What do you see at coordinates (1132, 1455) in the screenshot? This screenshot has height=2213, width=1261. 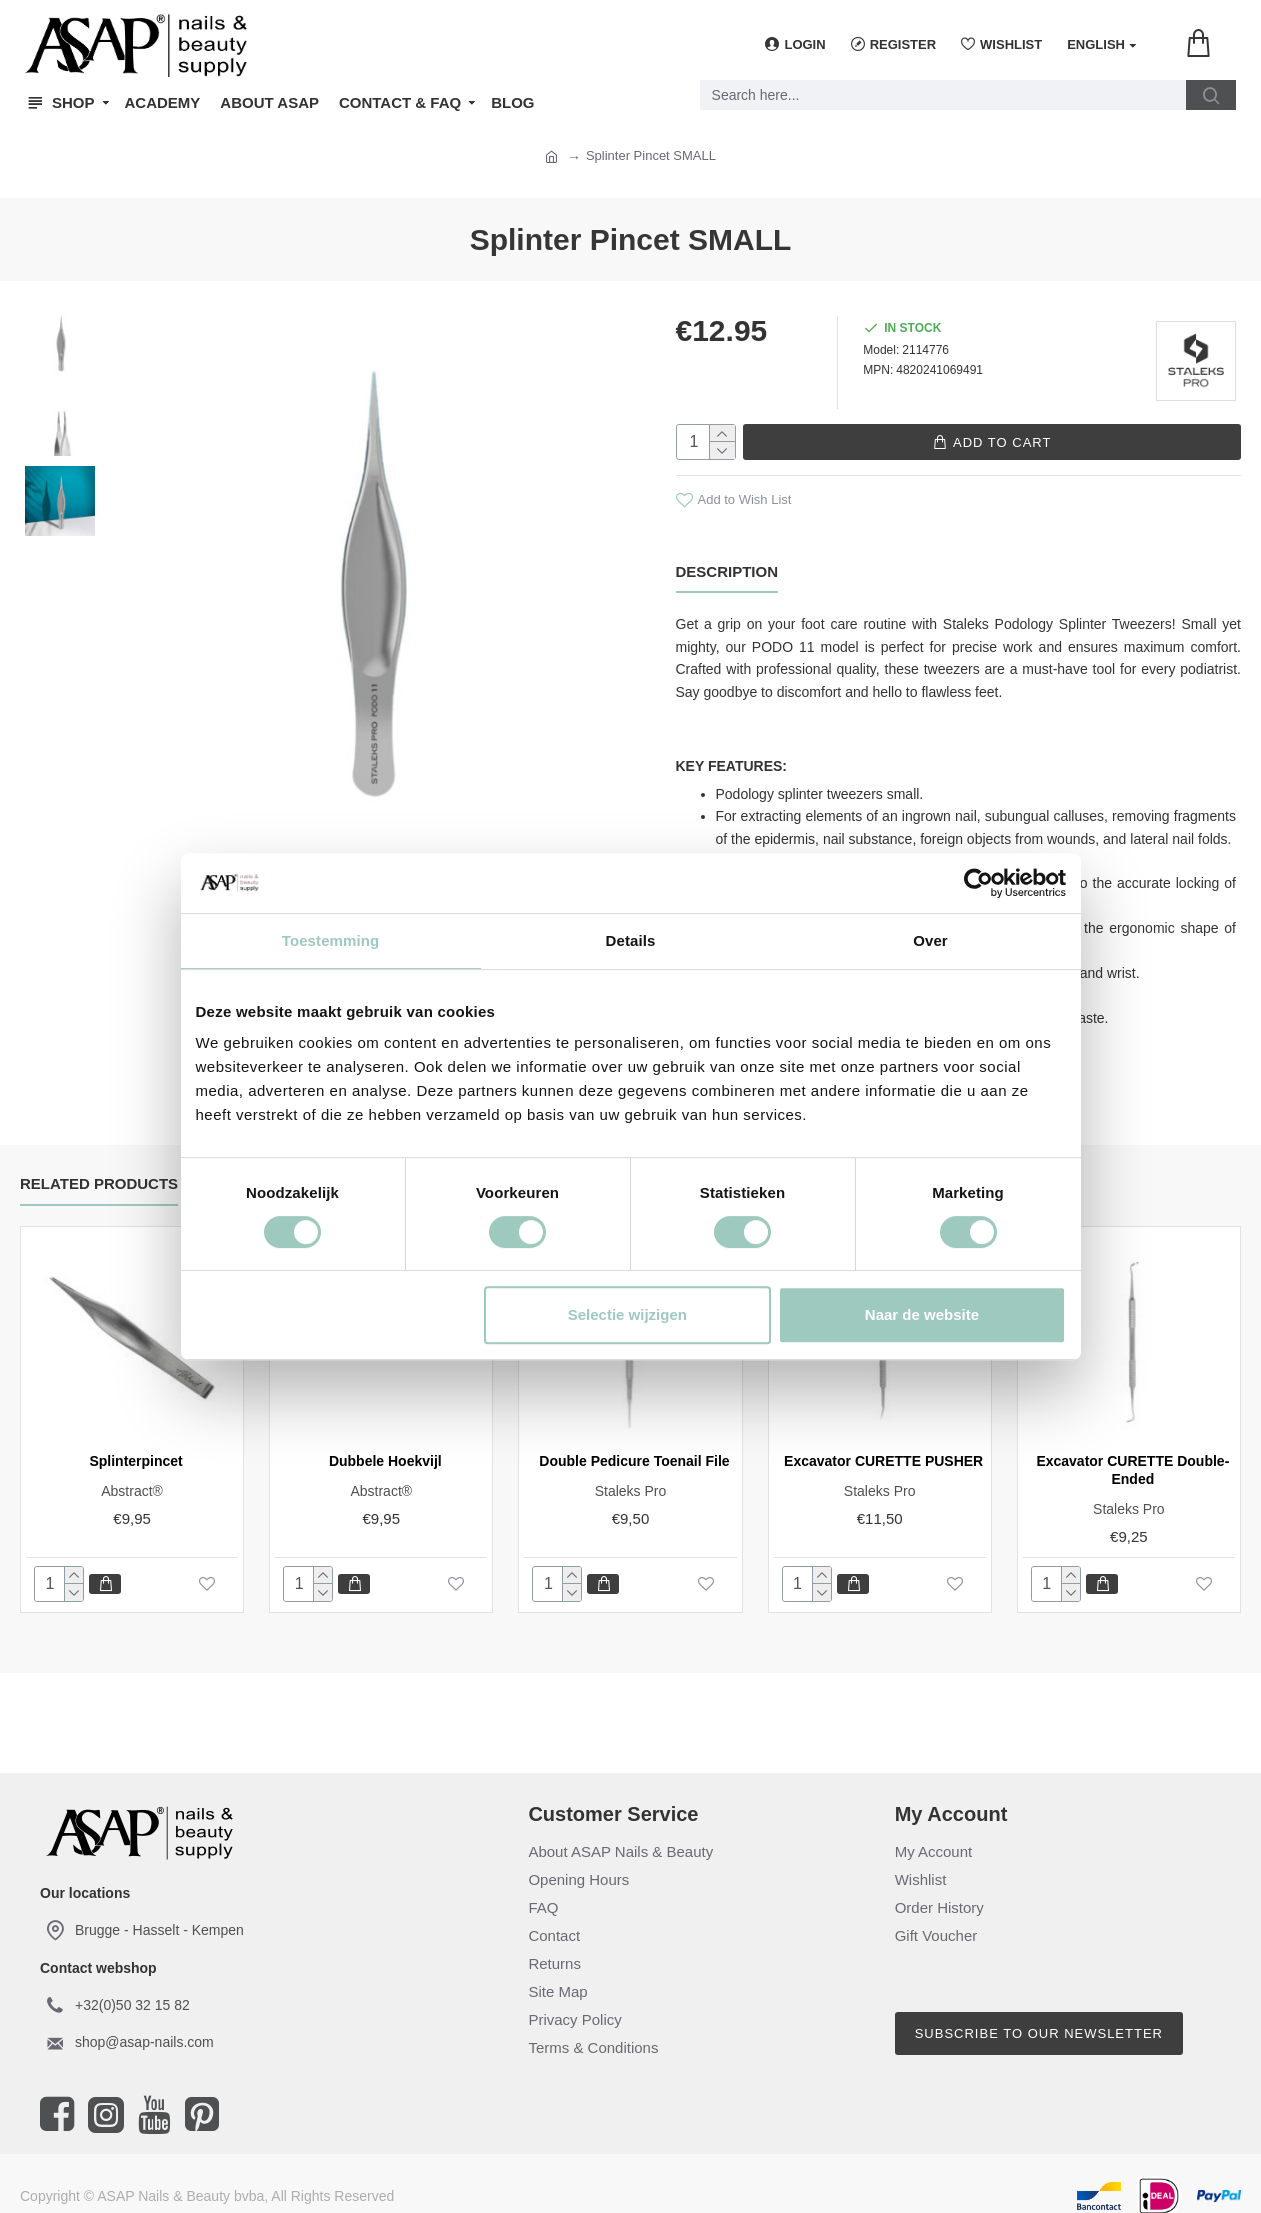 I see `Excavator CURETTE Double-Ended` at bounding box center [1132, 1455].